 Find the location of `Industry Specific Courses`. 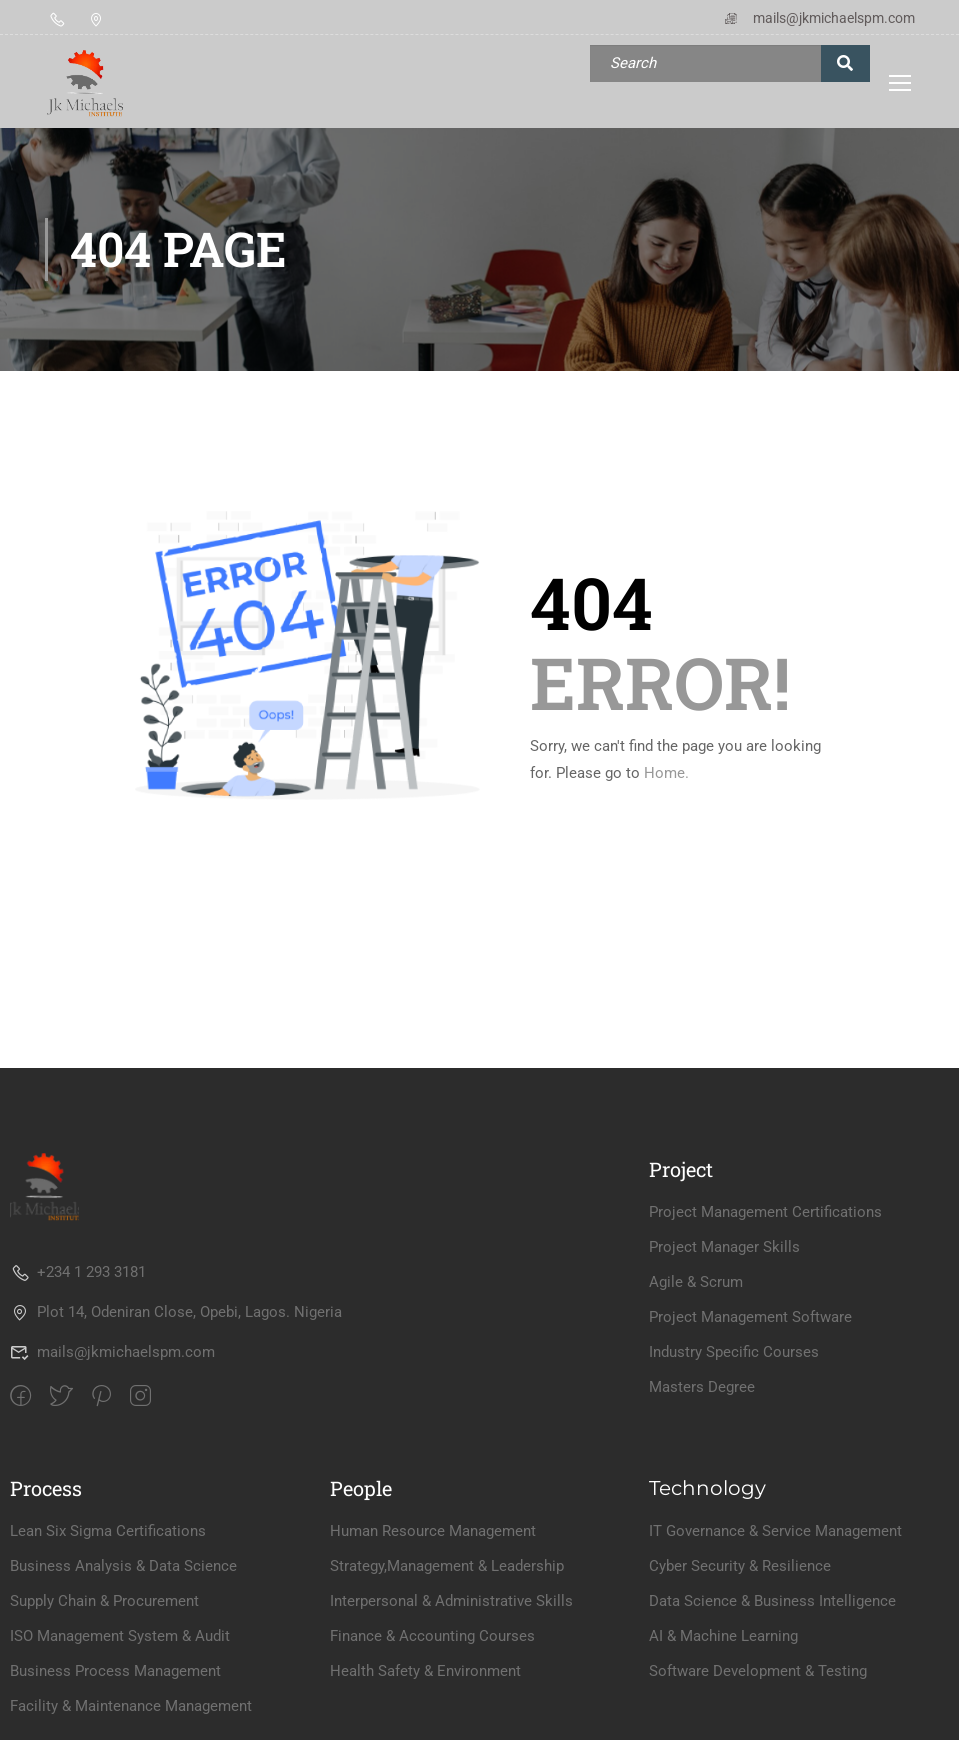

Industry Specific Courses is located at coordinates (734, 1352).